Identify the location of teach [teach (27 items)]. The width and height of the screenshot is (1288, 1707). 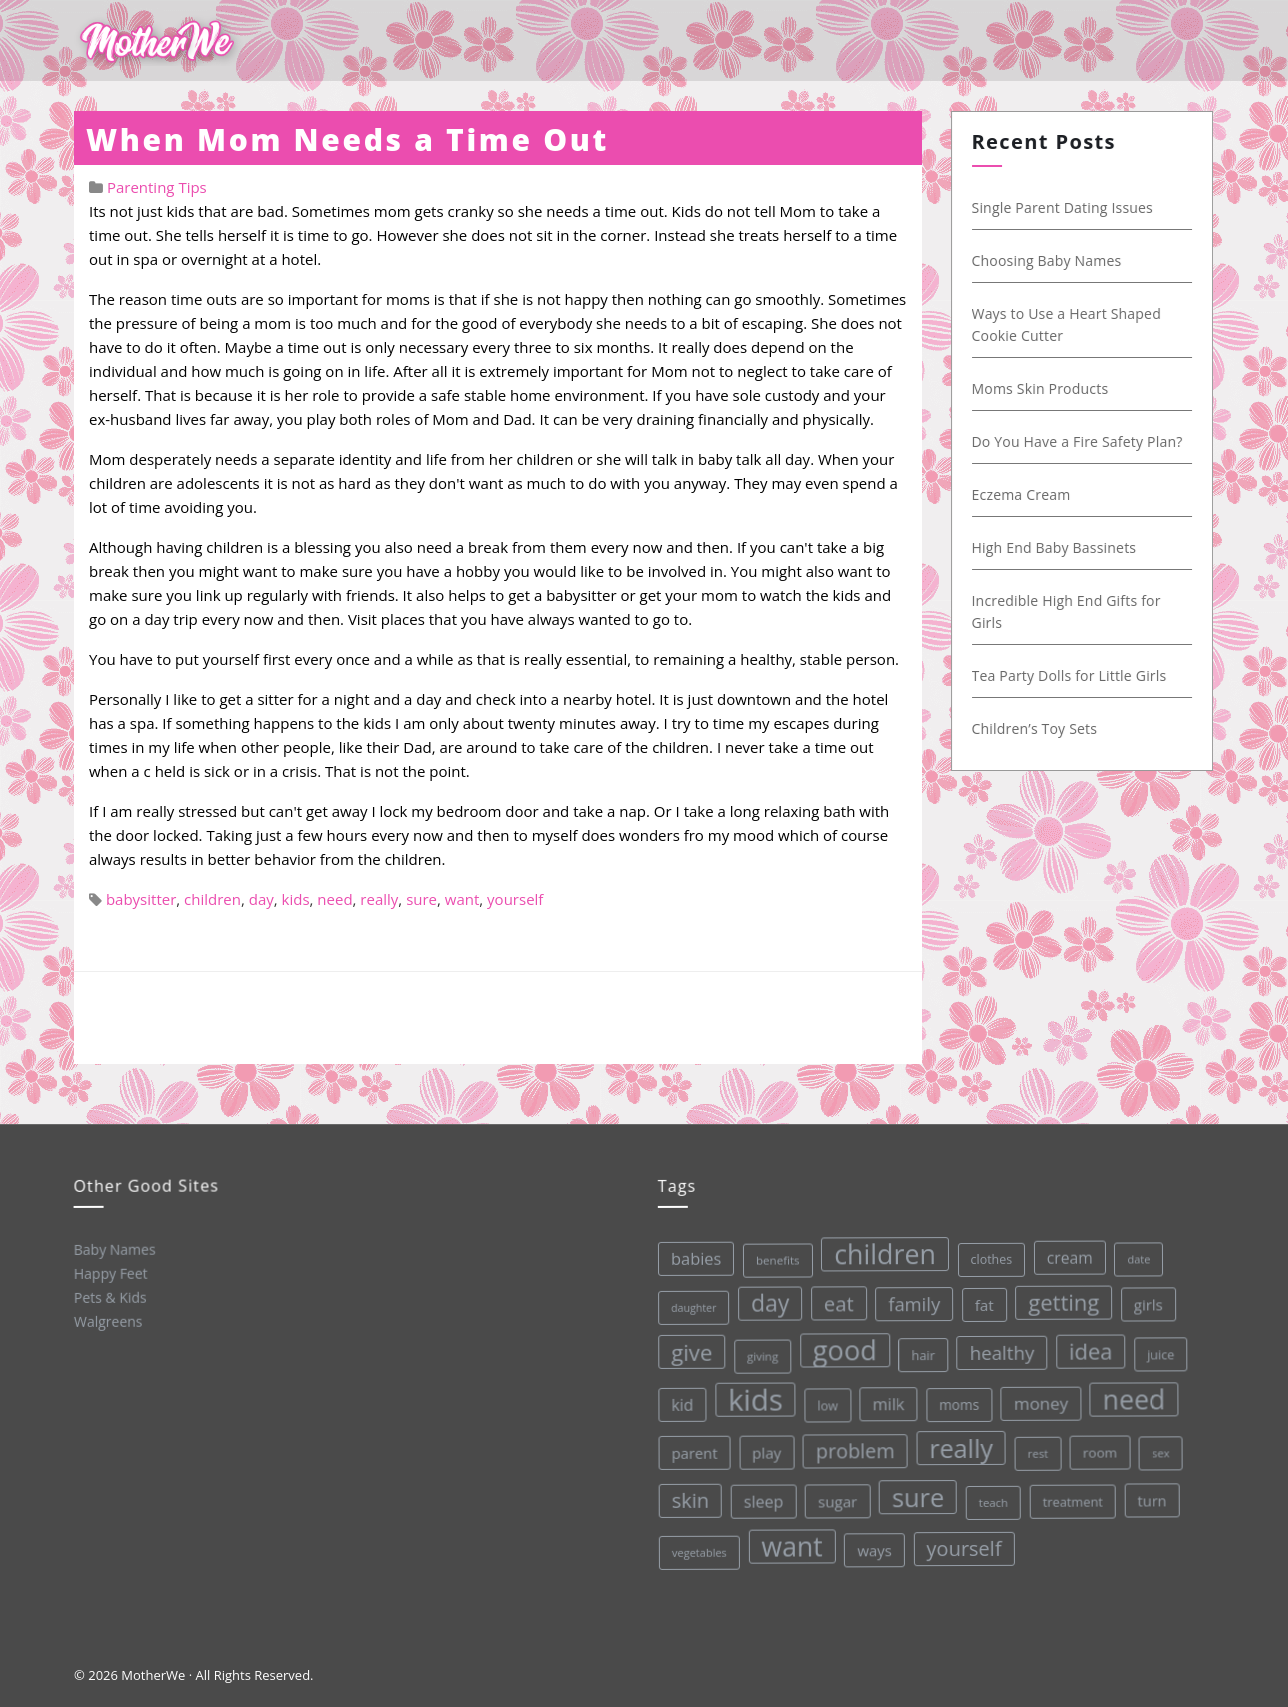
(992, 1497).